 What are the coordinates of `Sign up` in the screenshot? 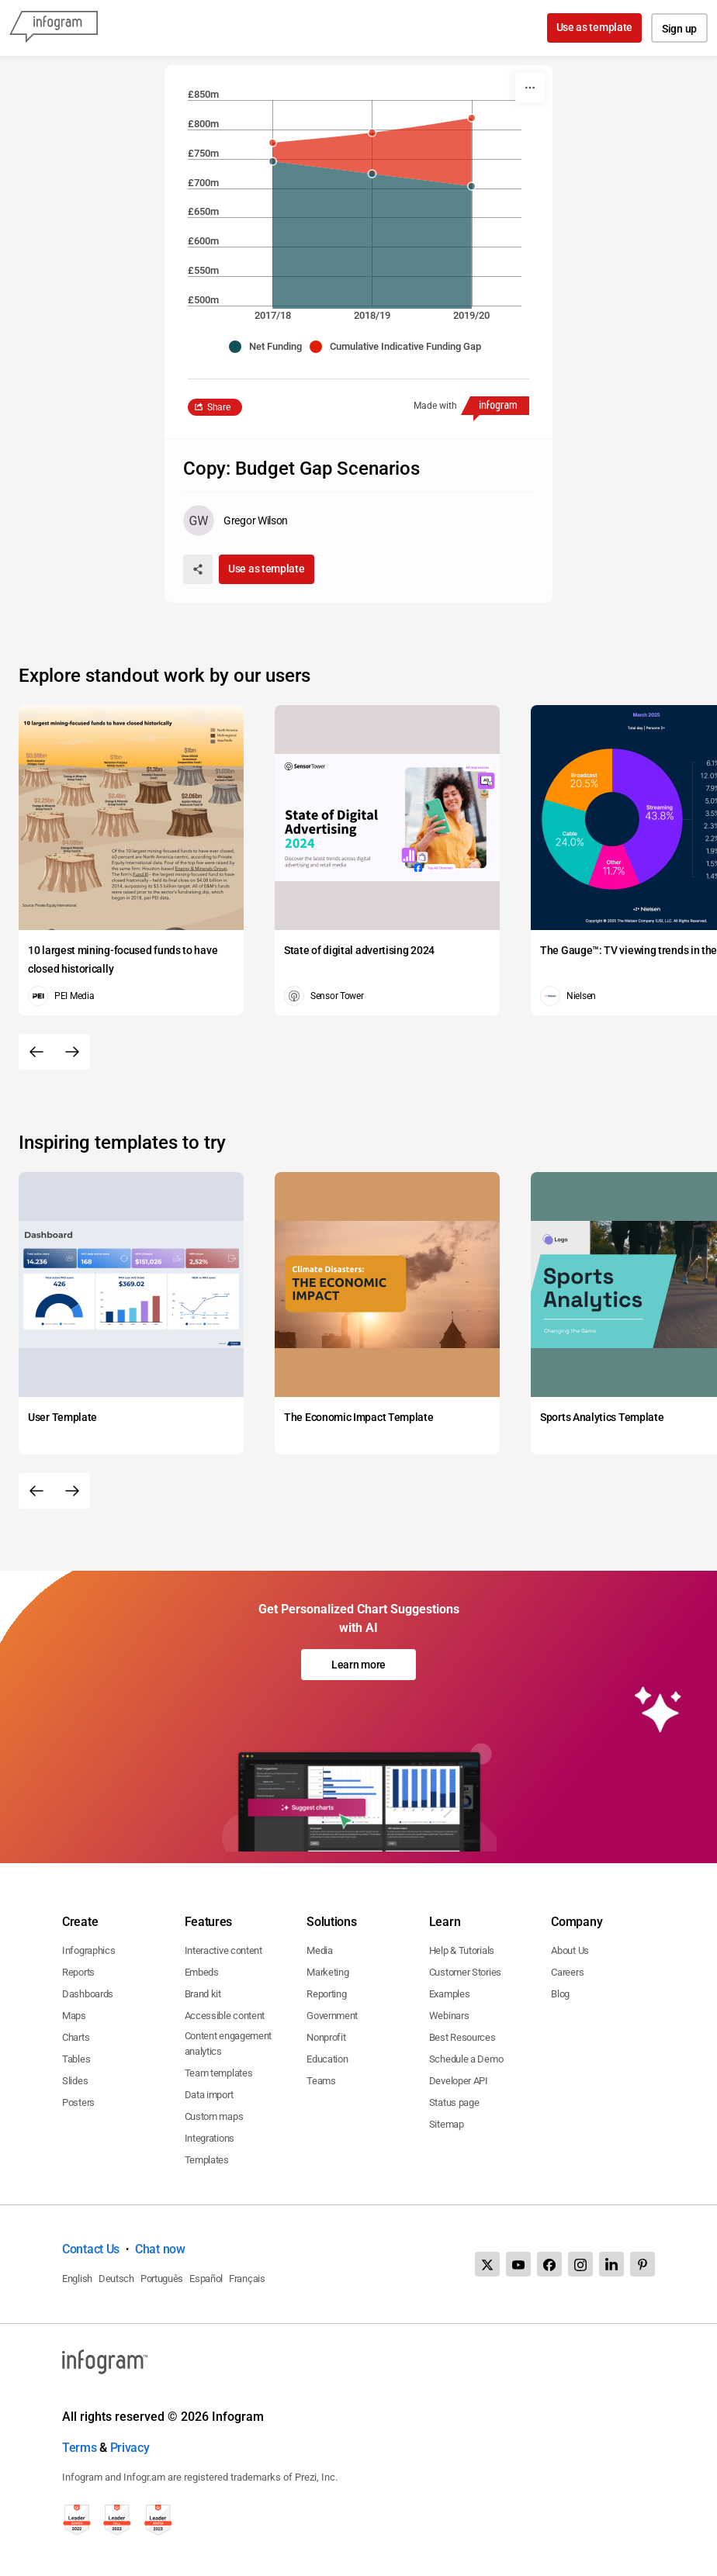 It's located at (679, 28).